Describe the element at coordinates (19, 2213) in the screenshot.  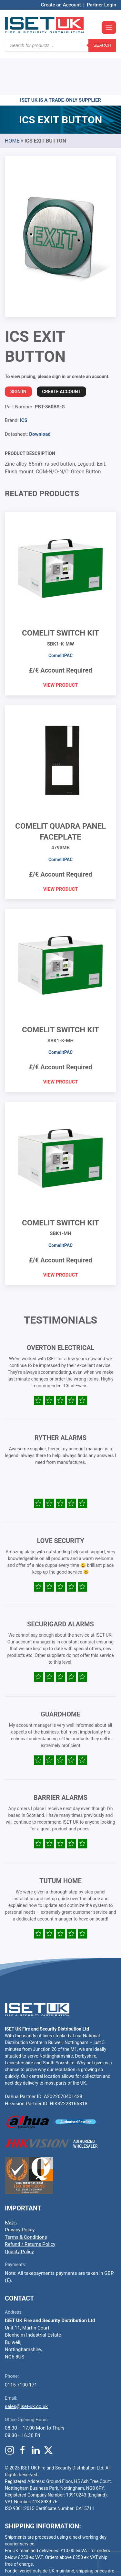
I see `Quality Policy` at that location.